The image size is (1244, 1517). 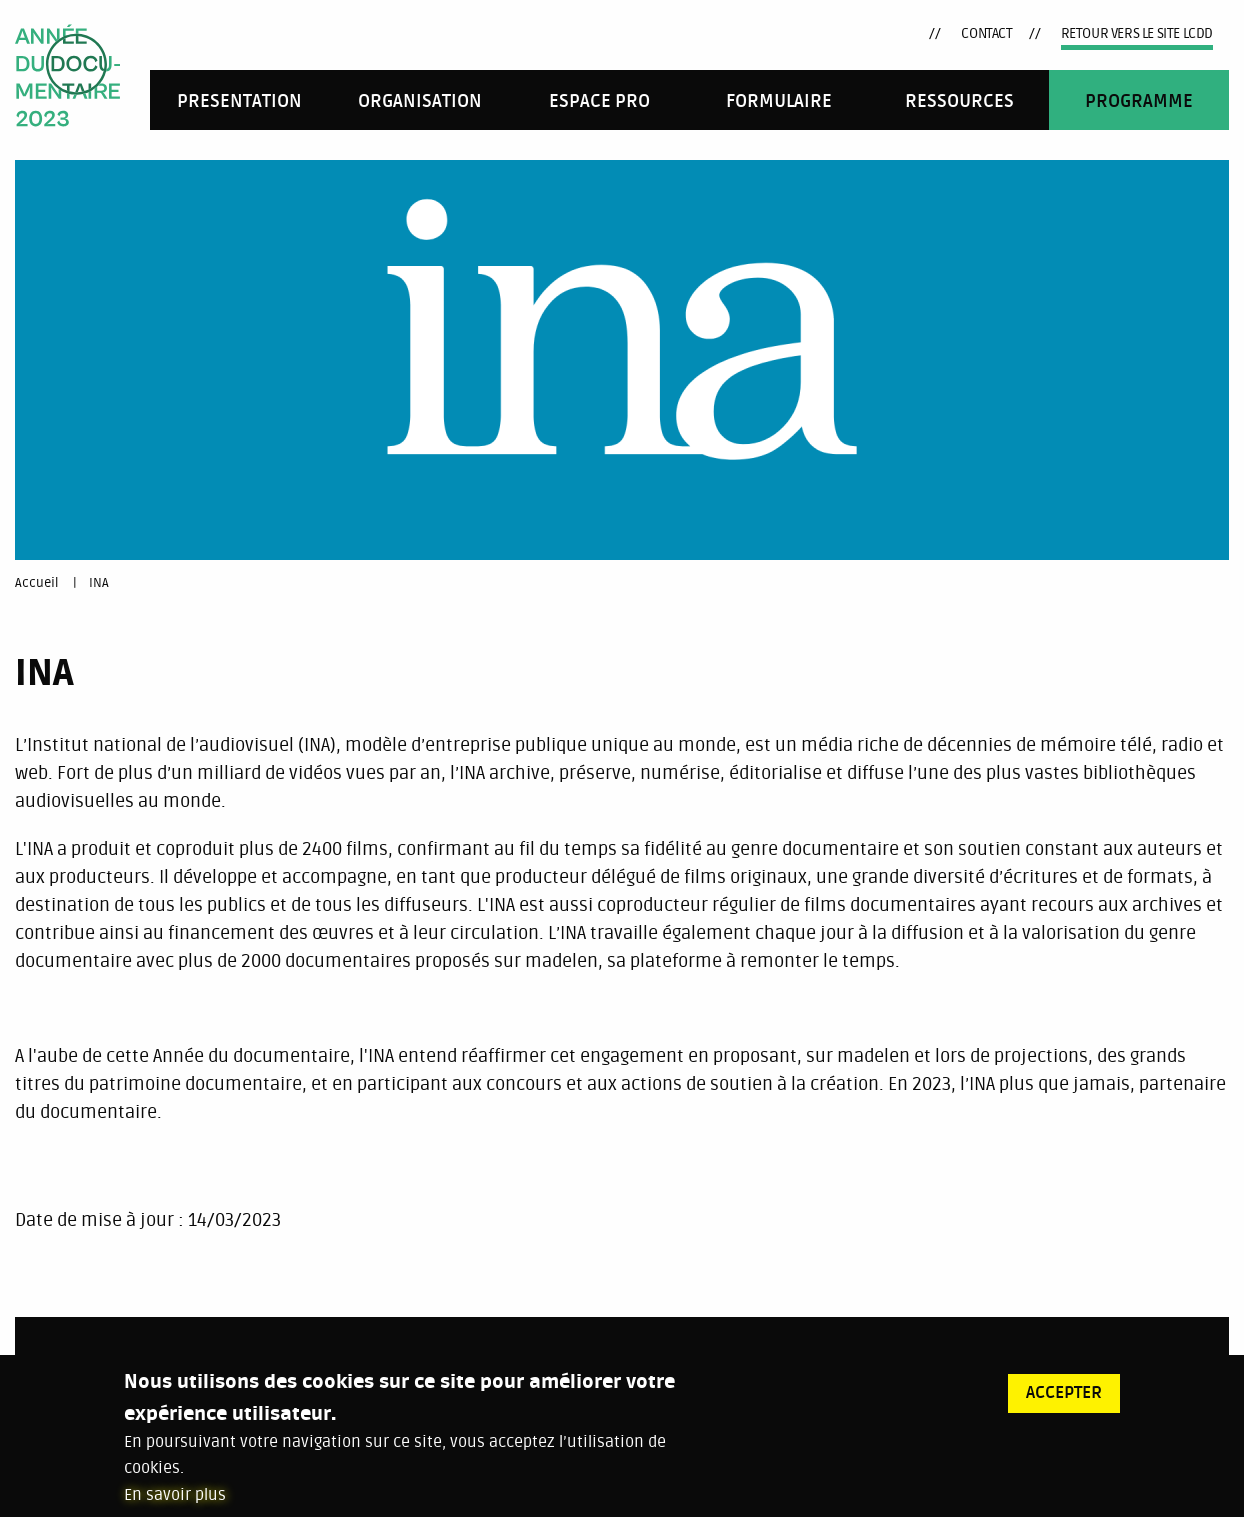 I want to click on Accepter, so click(x=1064, y=1401).